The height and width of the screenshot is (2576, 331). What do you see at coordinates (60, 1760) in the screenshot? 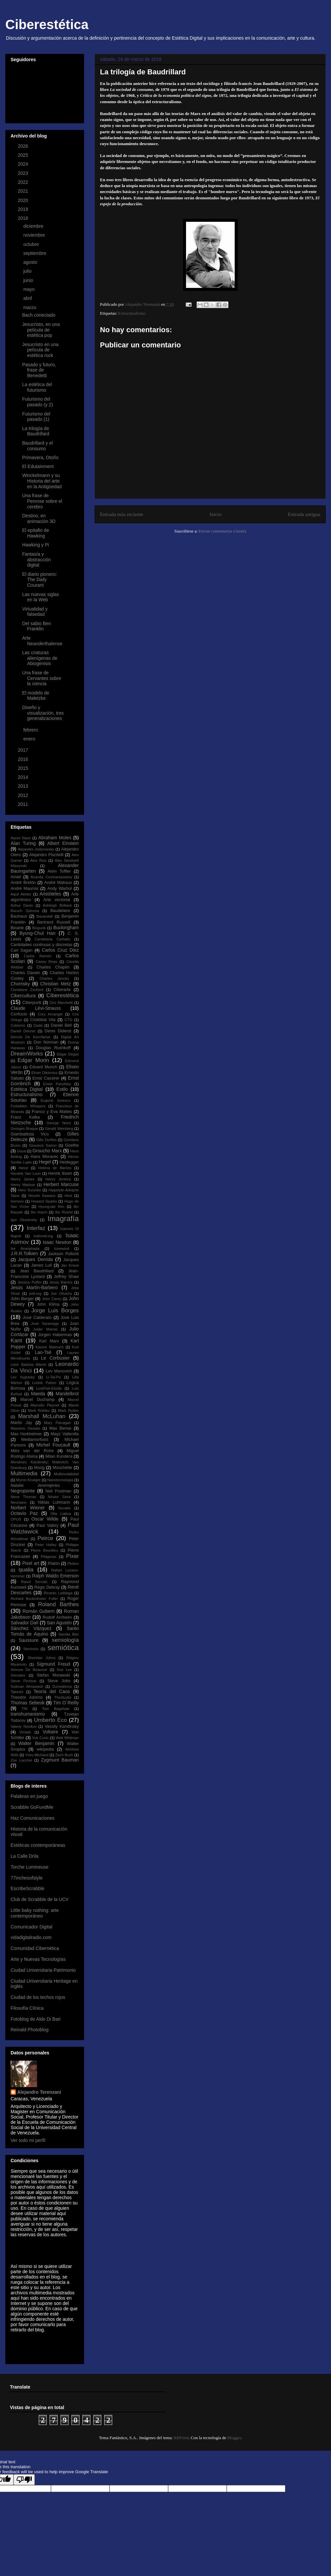
I see `Zygmunt Bauman` at bounding box center [60, 1760].